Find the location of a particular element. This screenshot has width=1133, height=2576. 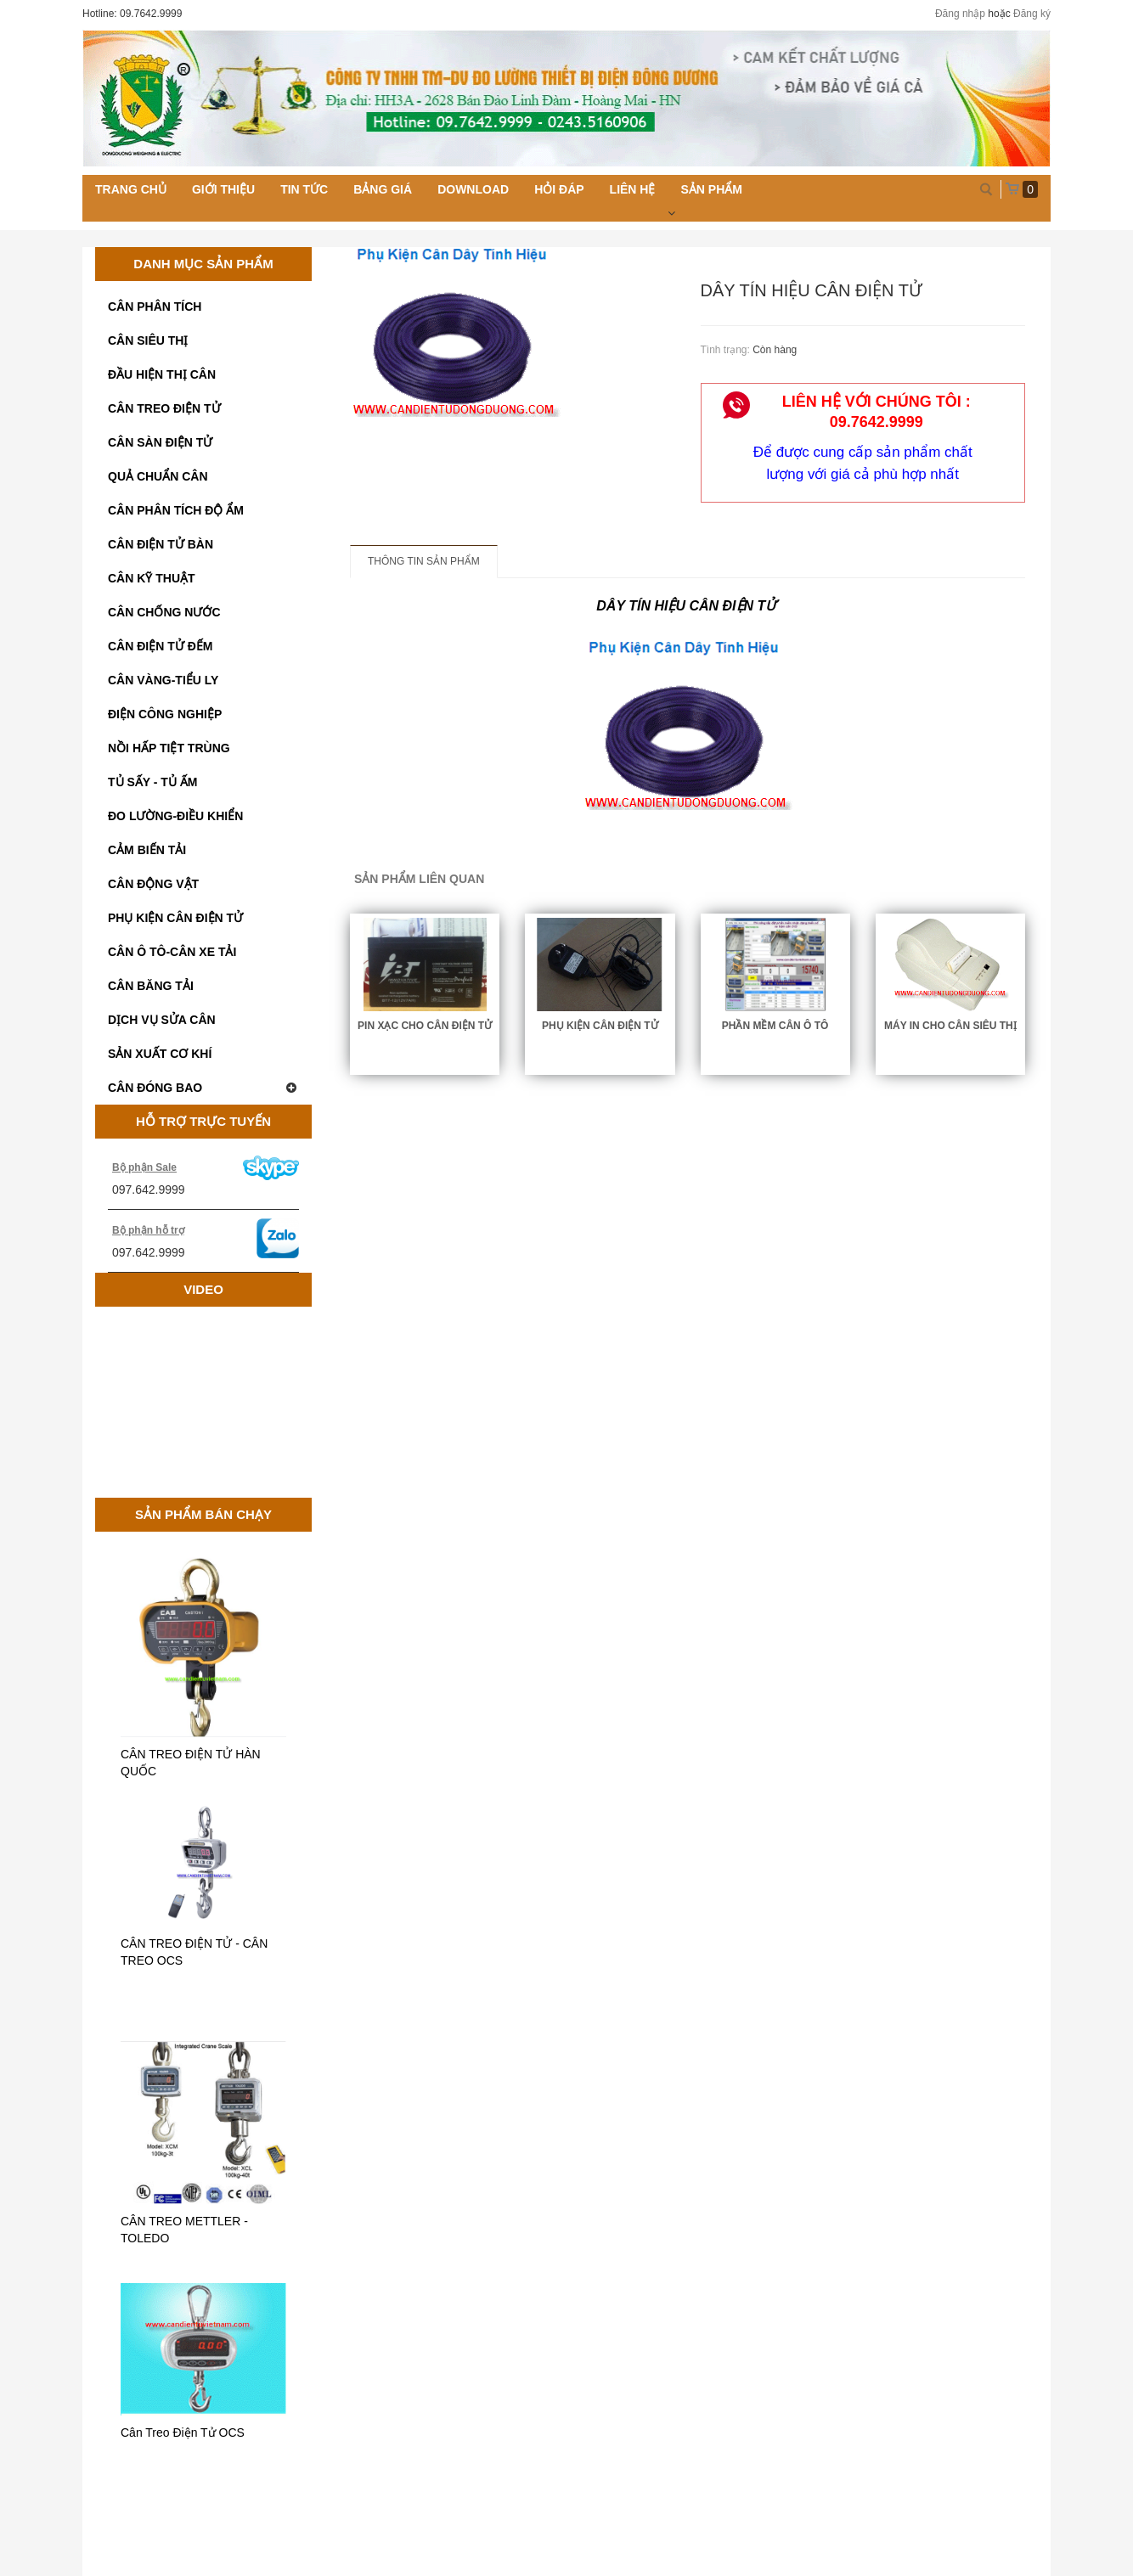

CÂN BĂNG TẢI is located at coordinates (151, 986).